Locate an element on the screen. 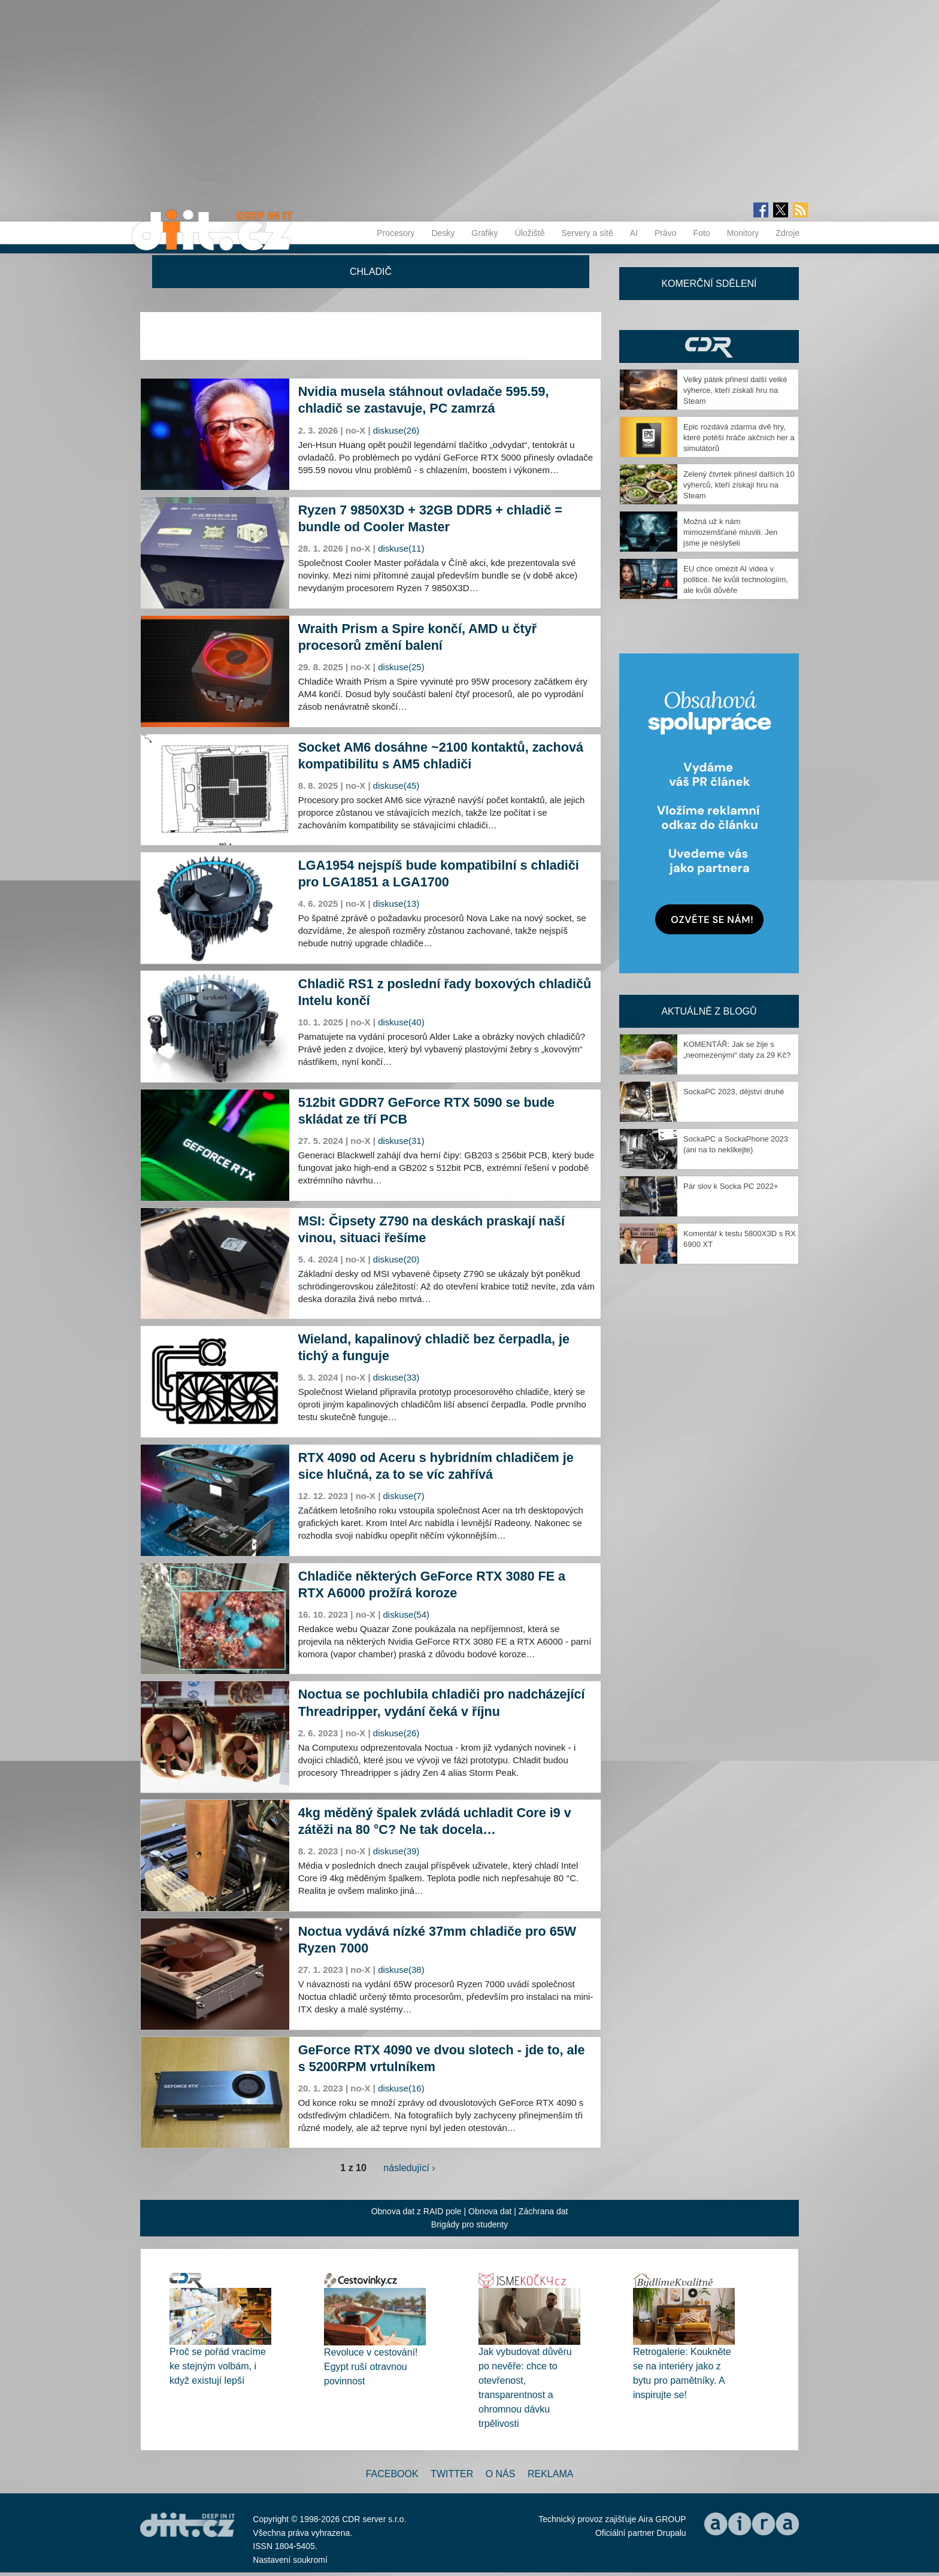  Úložiště is located at coordinates (530, 233).